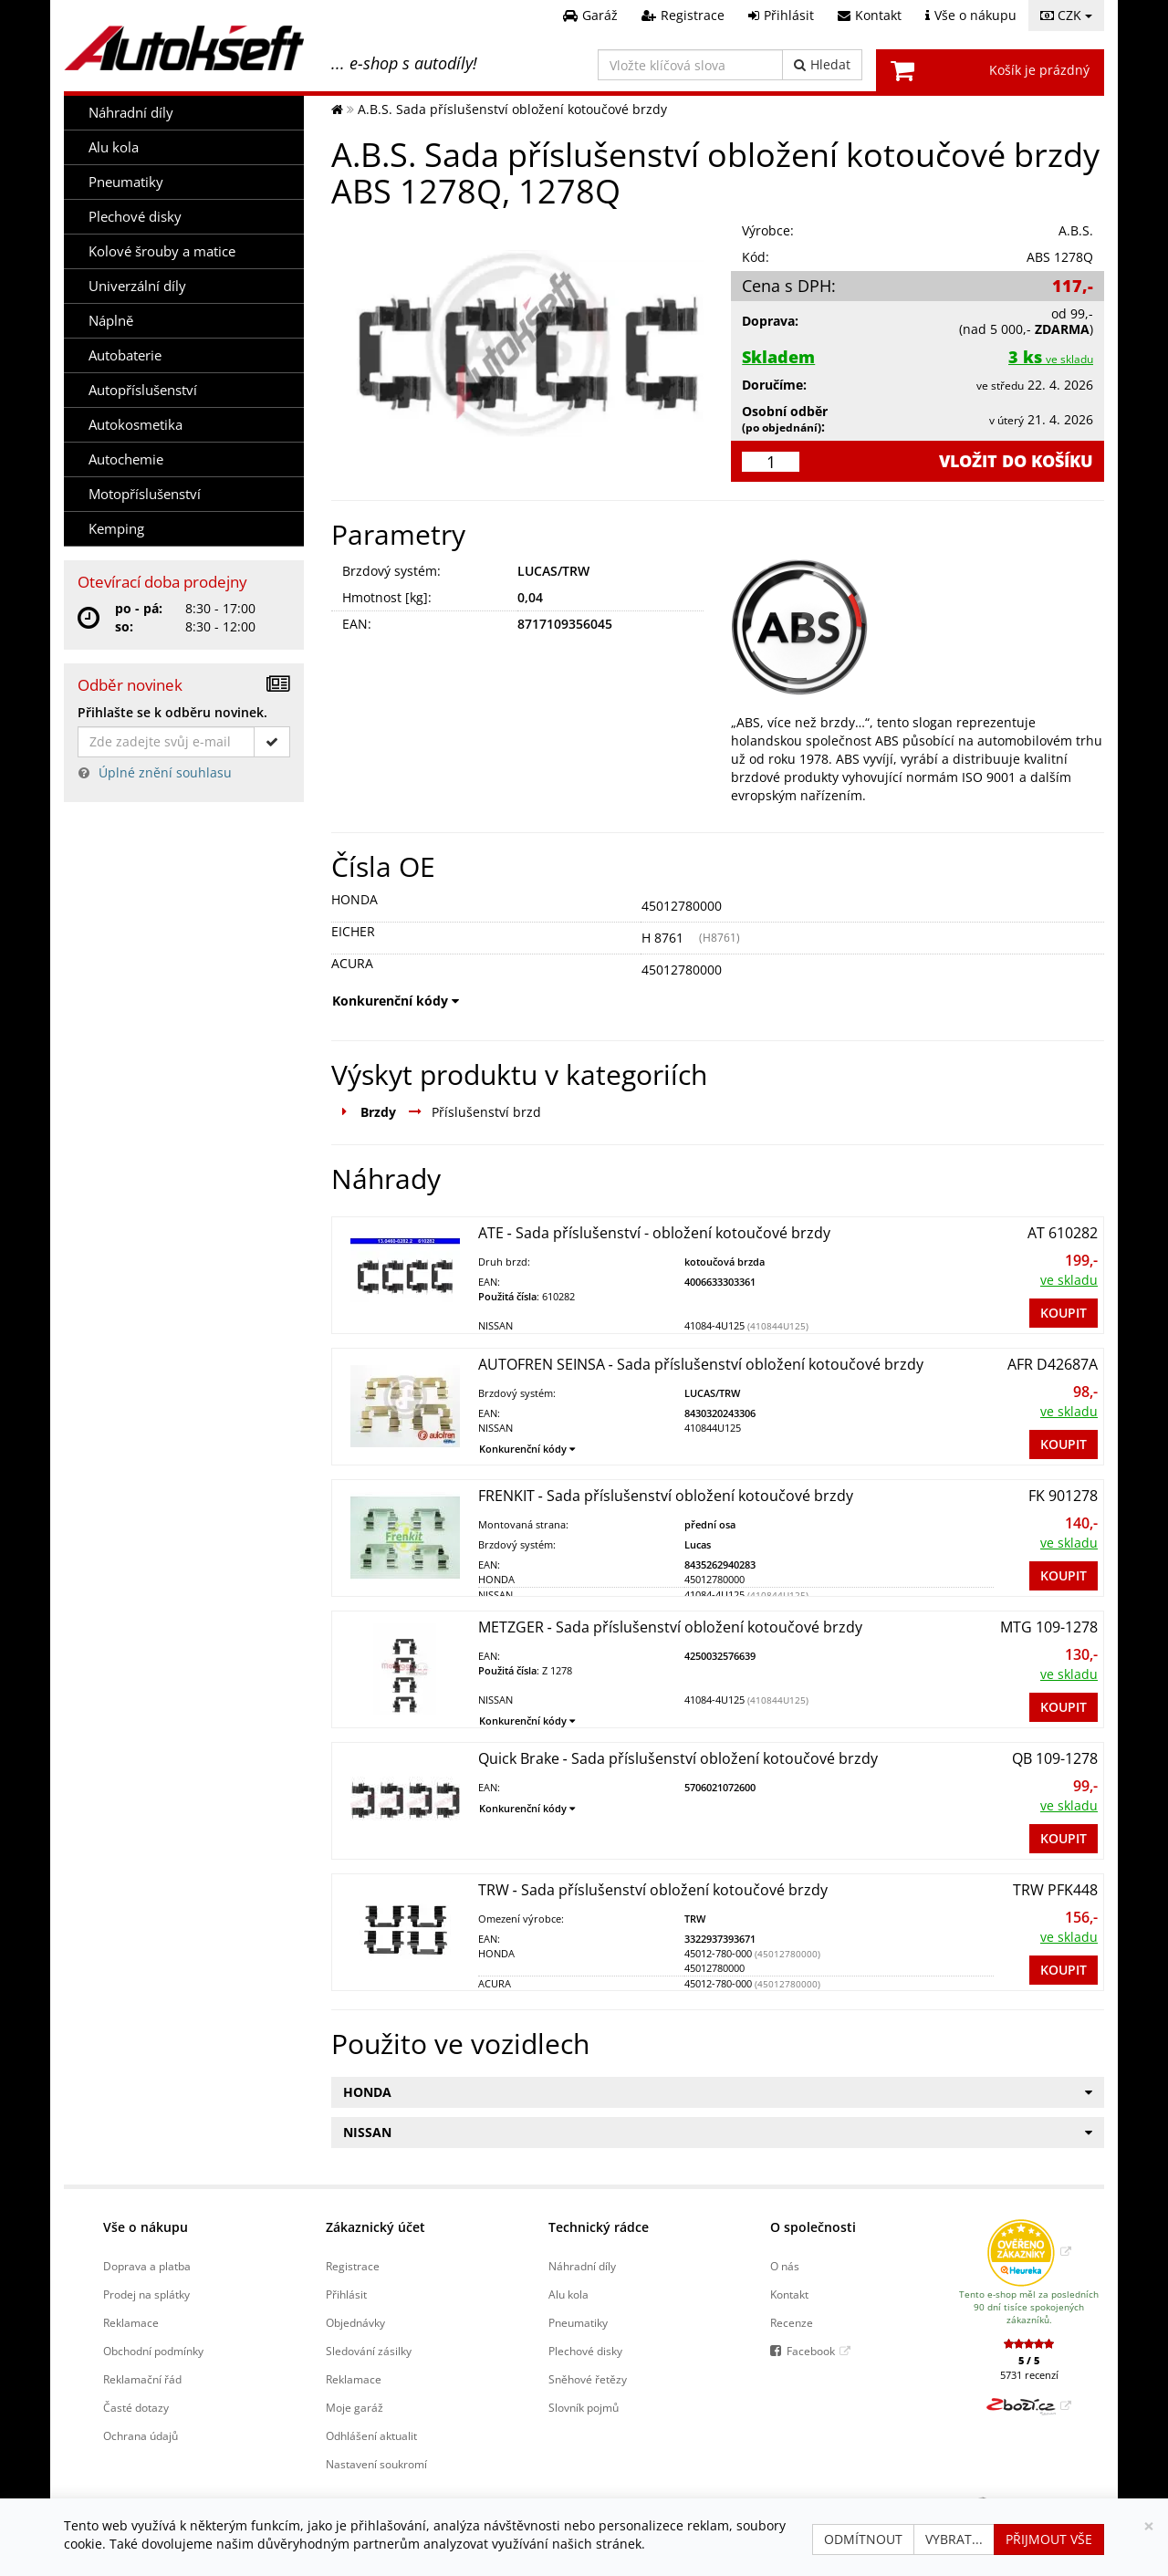  What do you see at coordinates (135, 216) in the screenshot?
I see `Plechové disky` at bounding box center [135, 216].